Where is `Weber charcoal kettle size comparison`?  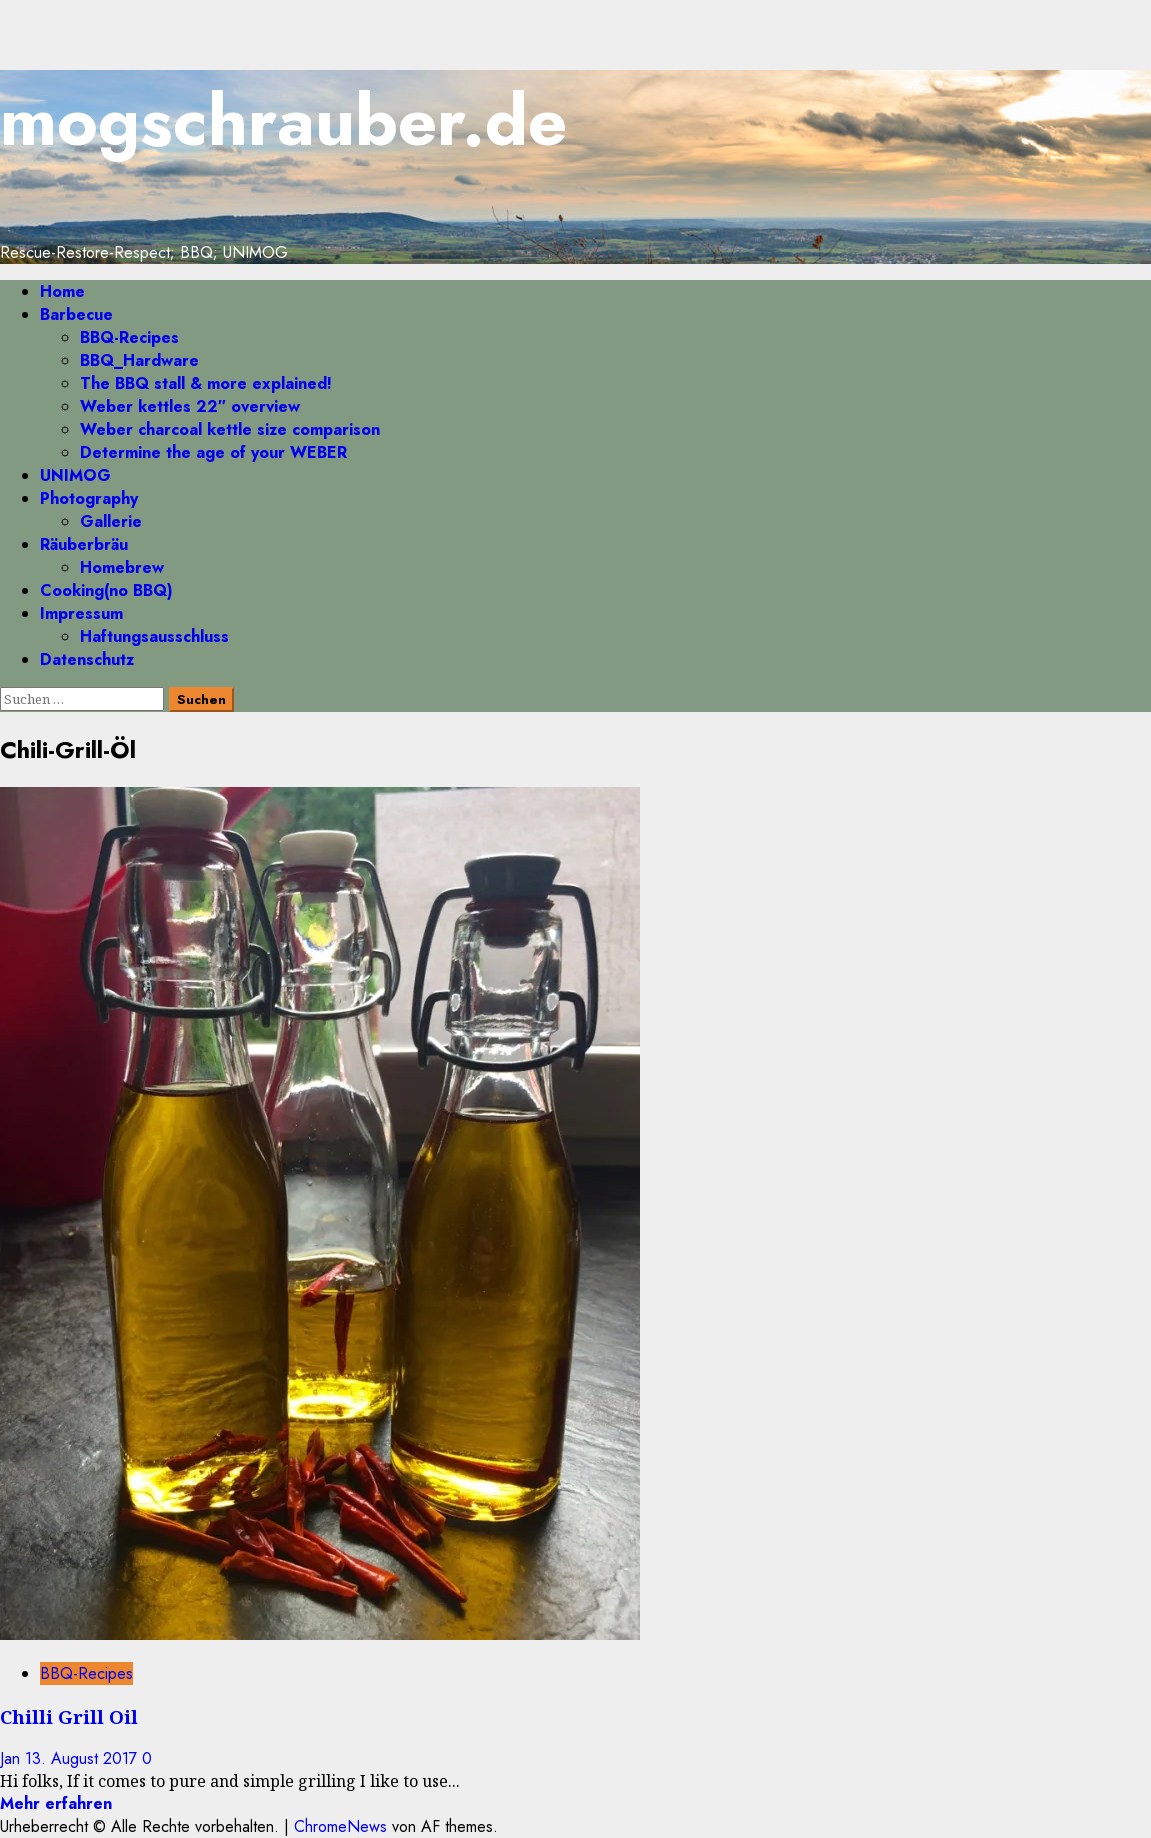 Weber charcoal kettle size comparison is located at coordinates (230, 429).